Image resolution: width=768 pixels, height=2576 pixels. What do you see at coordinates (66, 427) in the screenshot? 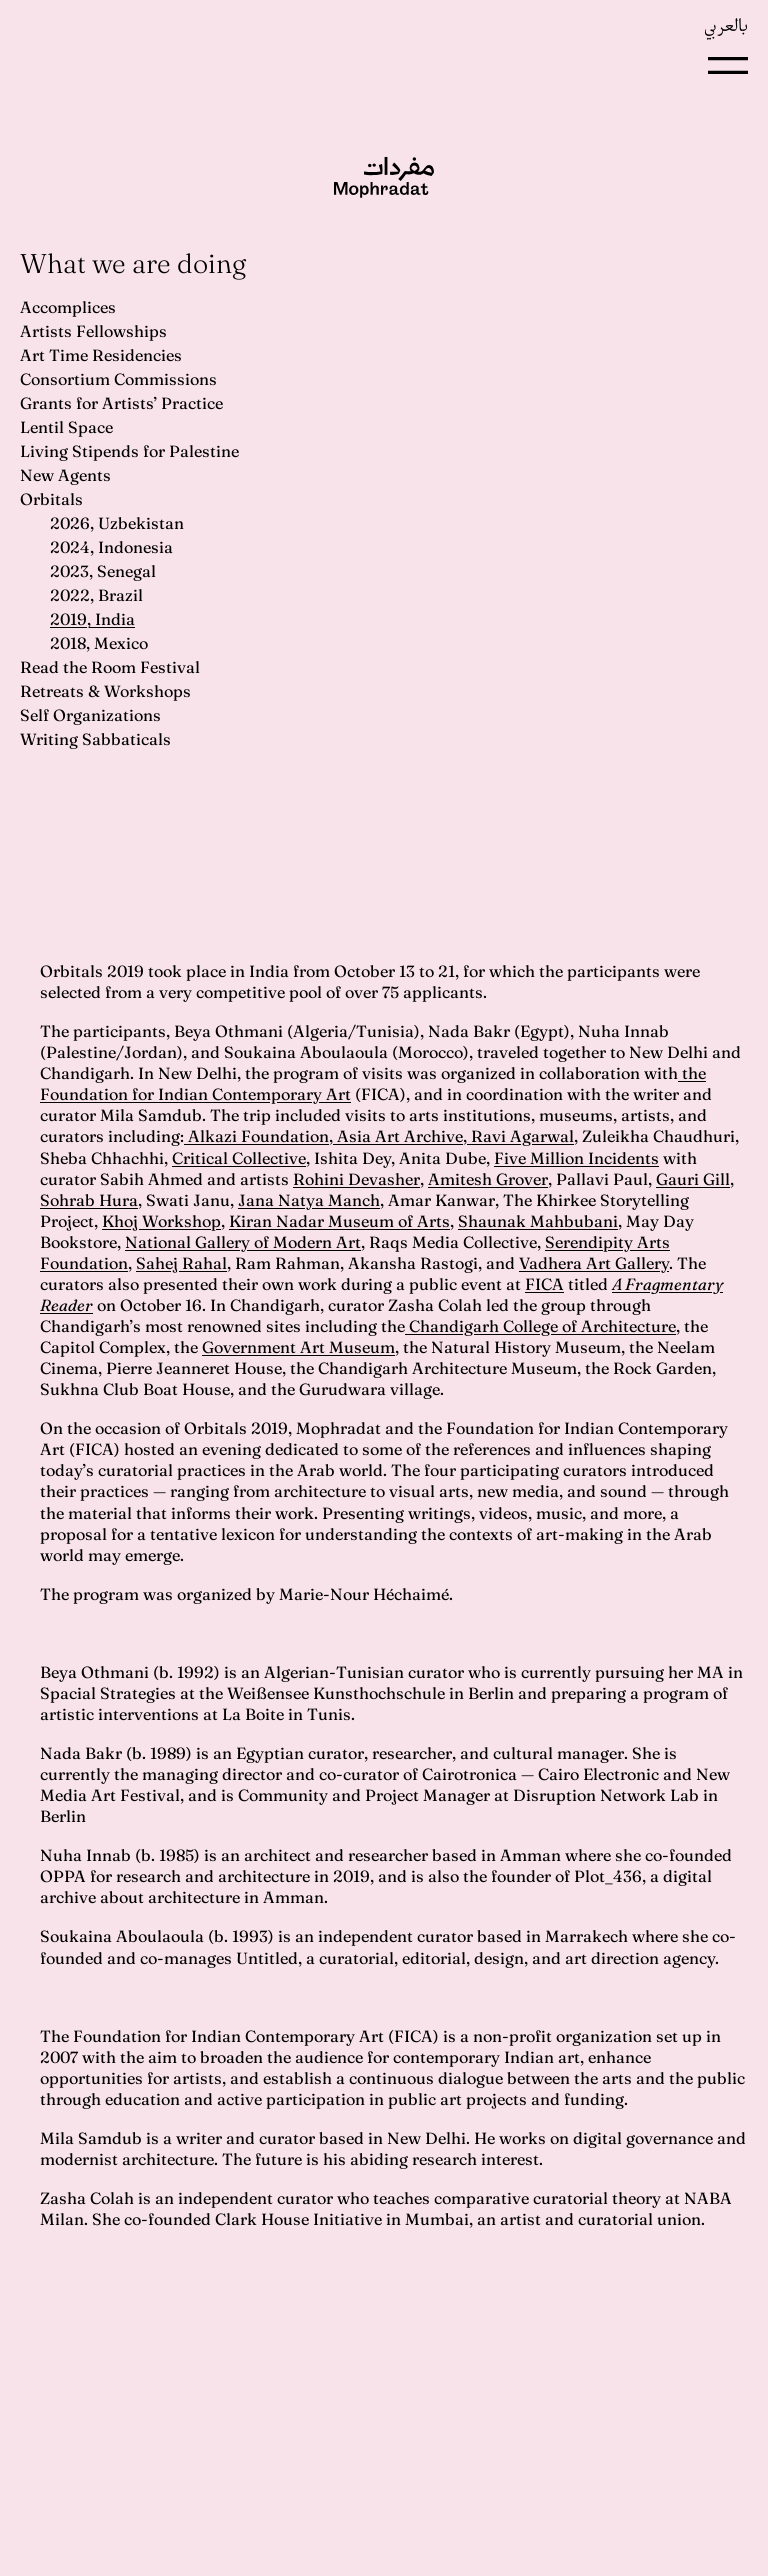
I see `Lentil Space` at bounding box center [66, 427].